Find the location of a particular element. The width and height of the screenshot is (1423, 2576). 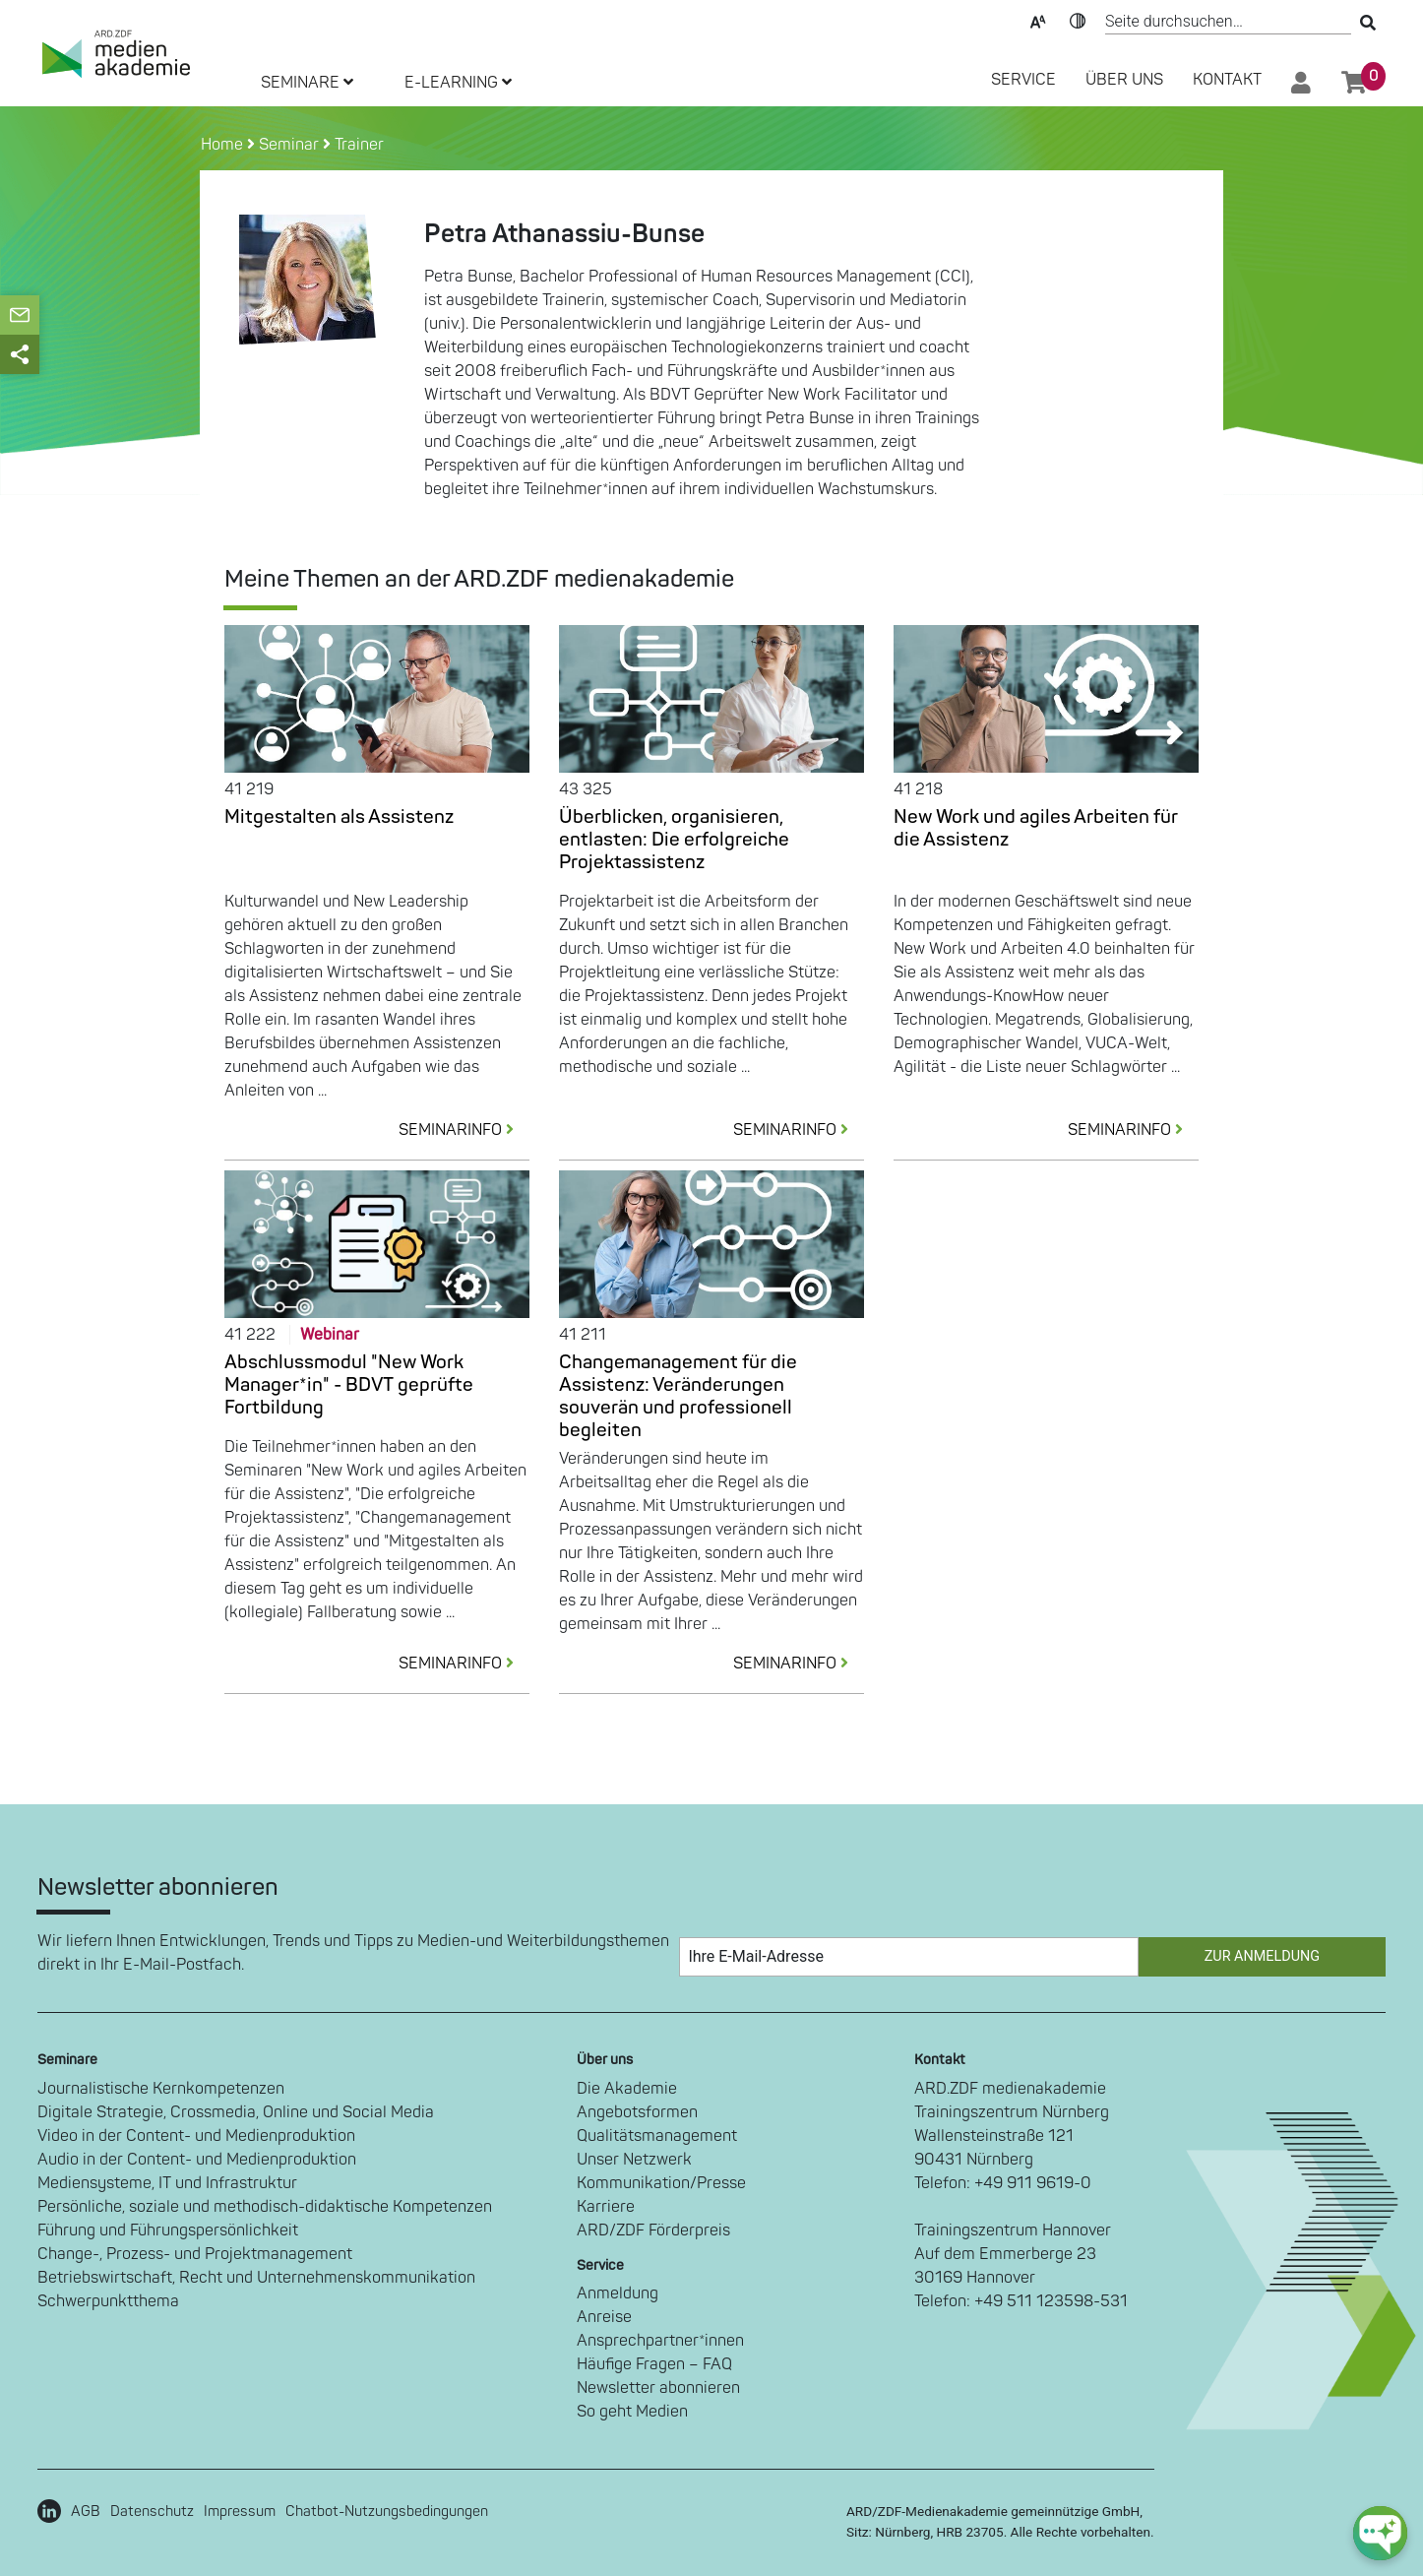

Chatbot-Nutzungsbedingungen is located at coordinates (386, 2511).